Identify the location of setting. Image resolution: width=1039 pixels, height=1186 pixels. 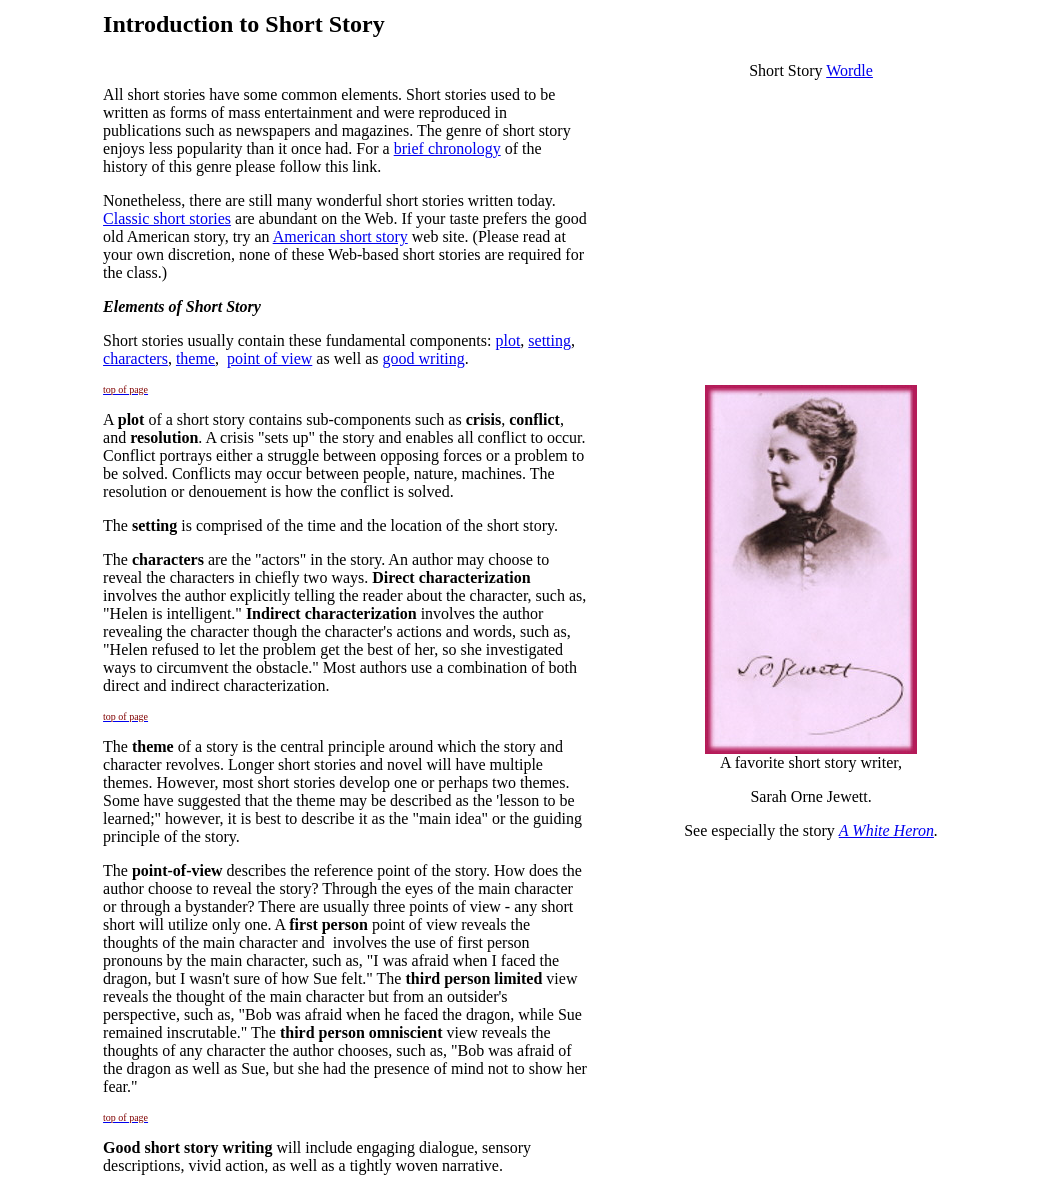
(549, 340).